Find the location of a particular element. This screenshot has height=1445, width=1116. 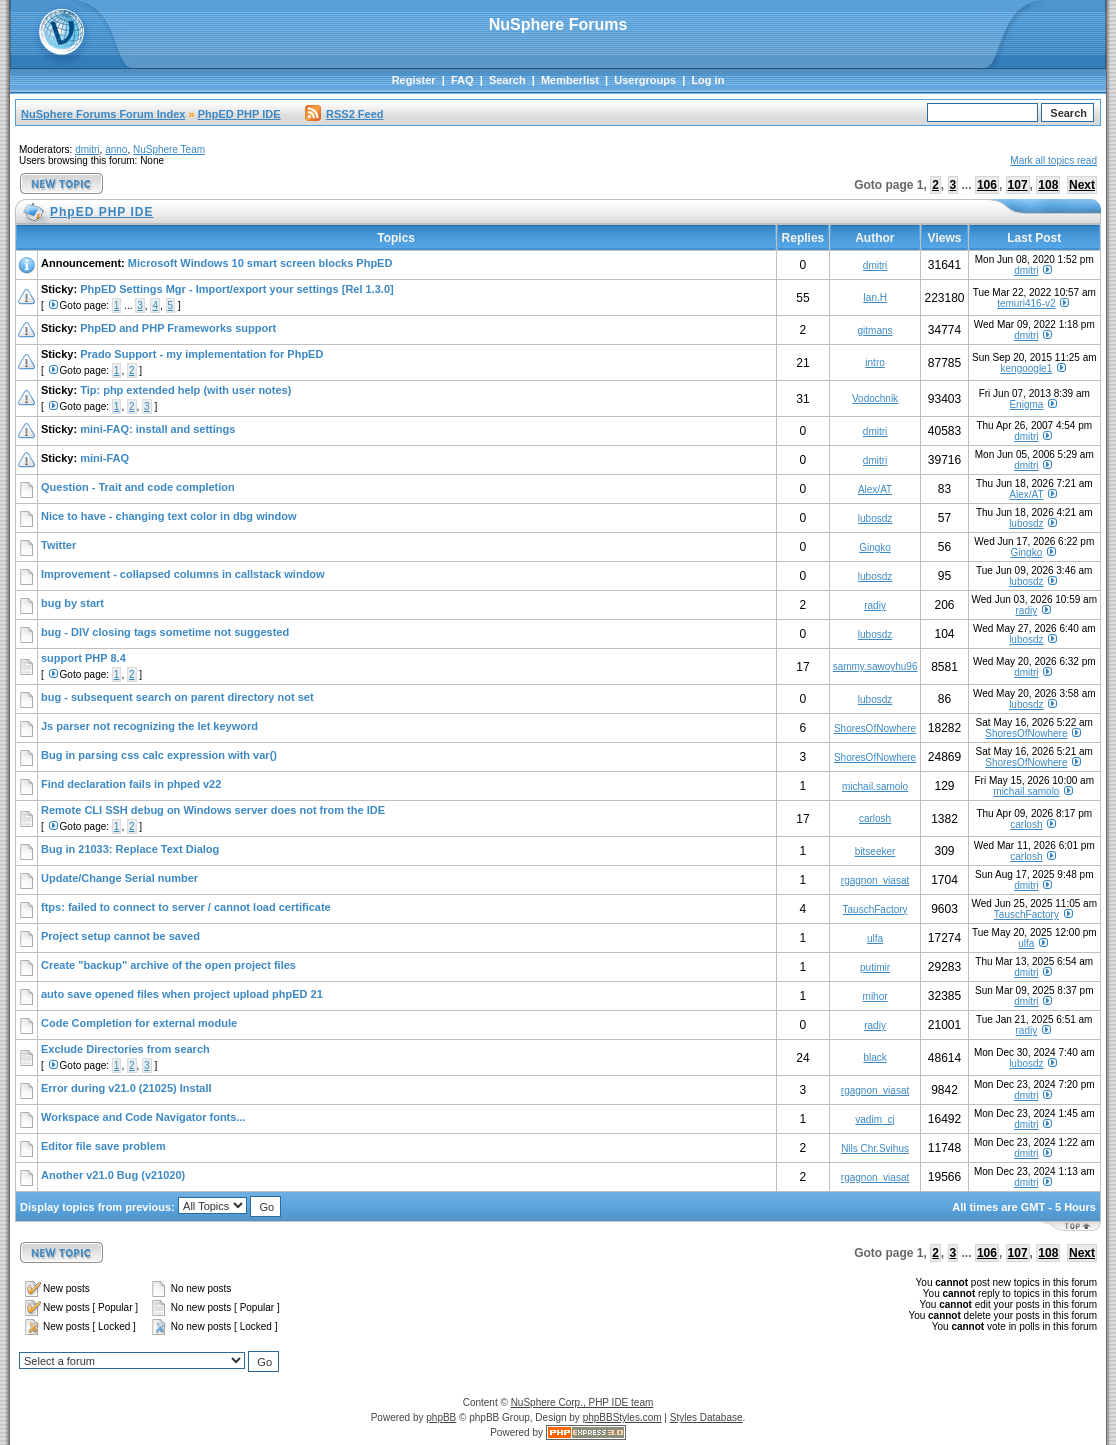

Ian.H is located at coordinates (875, 297).